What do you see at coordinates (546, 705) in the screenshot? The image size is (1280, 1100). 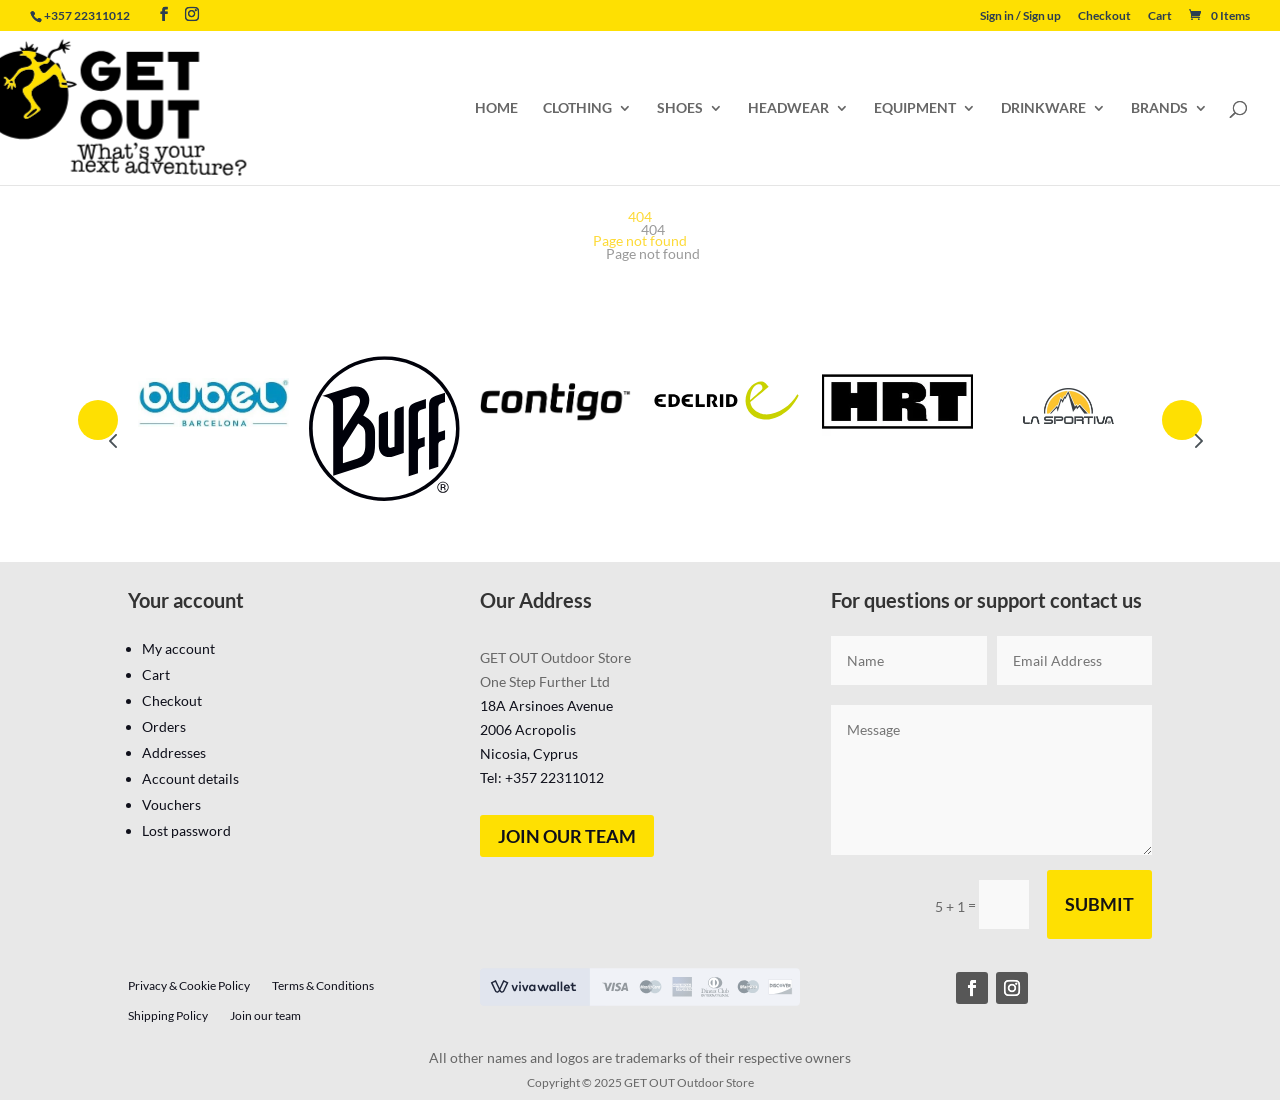 I see `18A Arsinoes Avenue` at bounding box center [546, 705].